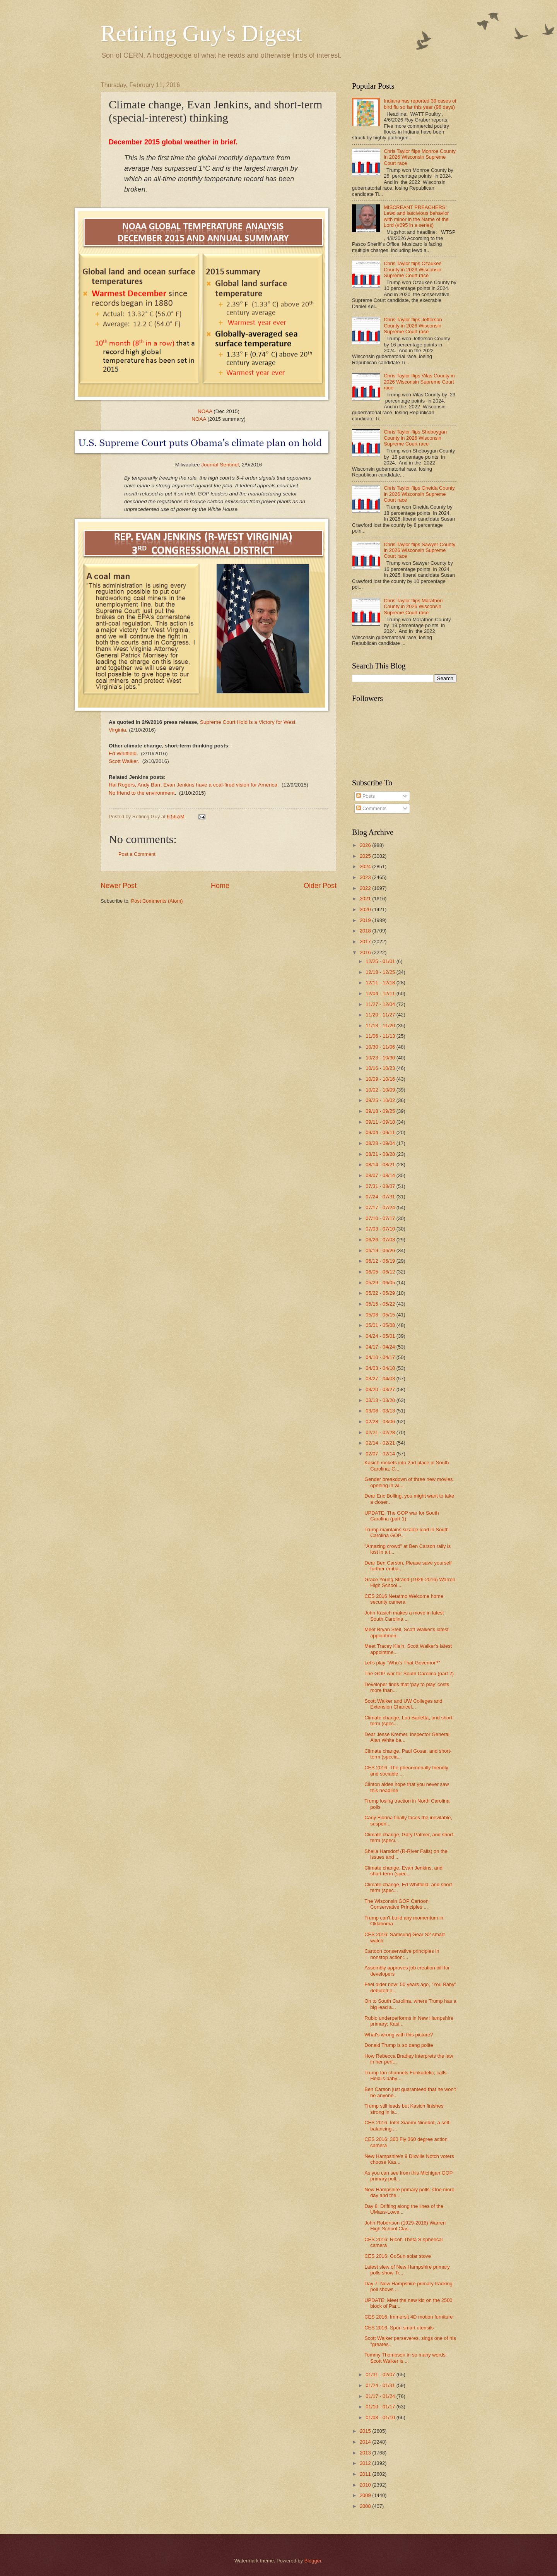 This screenshot has width=557, height=2576. Describe the element at coordinates (366, 931) in the screenshot. I see `2018` at that location.